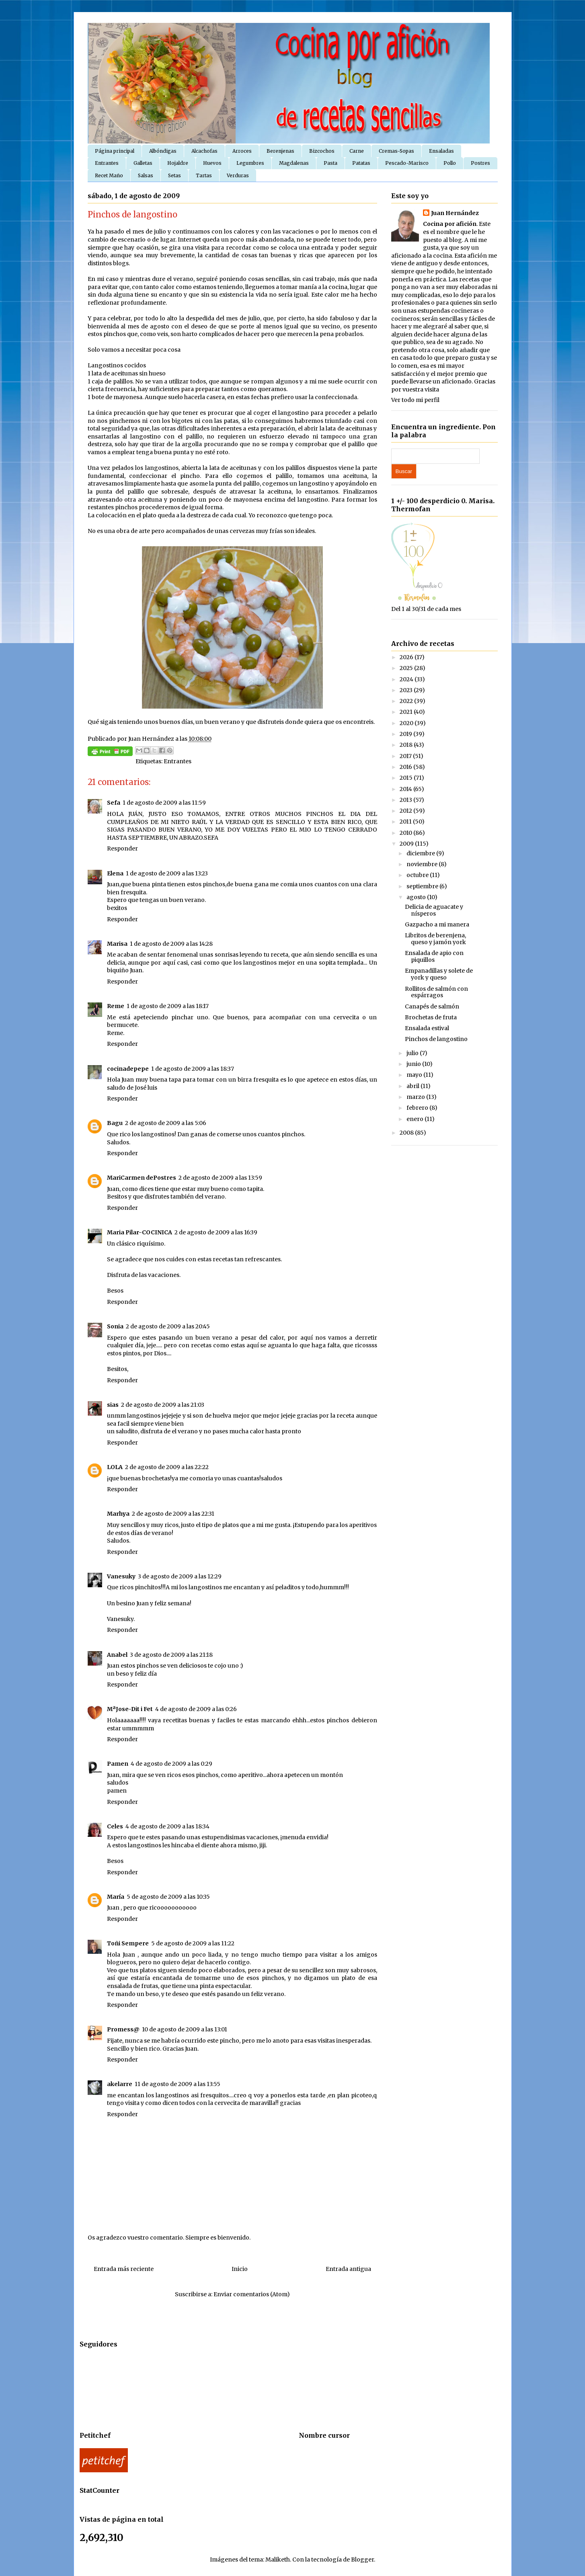  I want to click on Legumbres, so click(250, 163).